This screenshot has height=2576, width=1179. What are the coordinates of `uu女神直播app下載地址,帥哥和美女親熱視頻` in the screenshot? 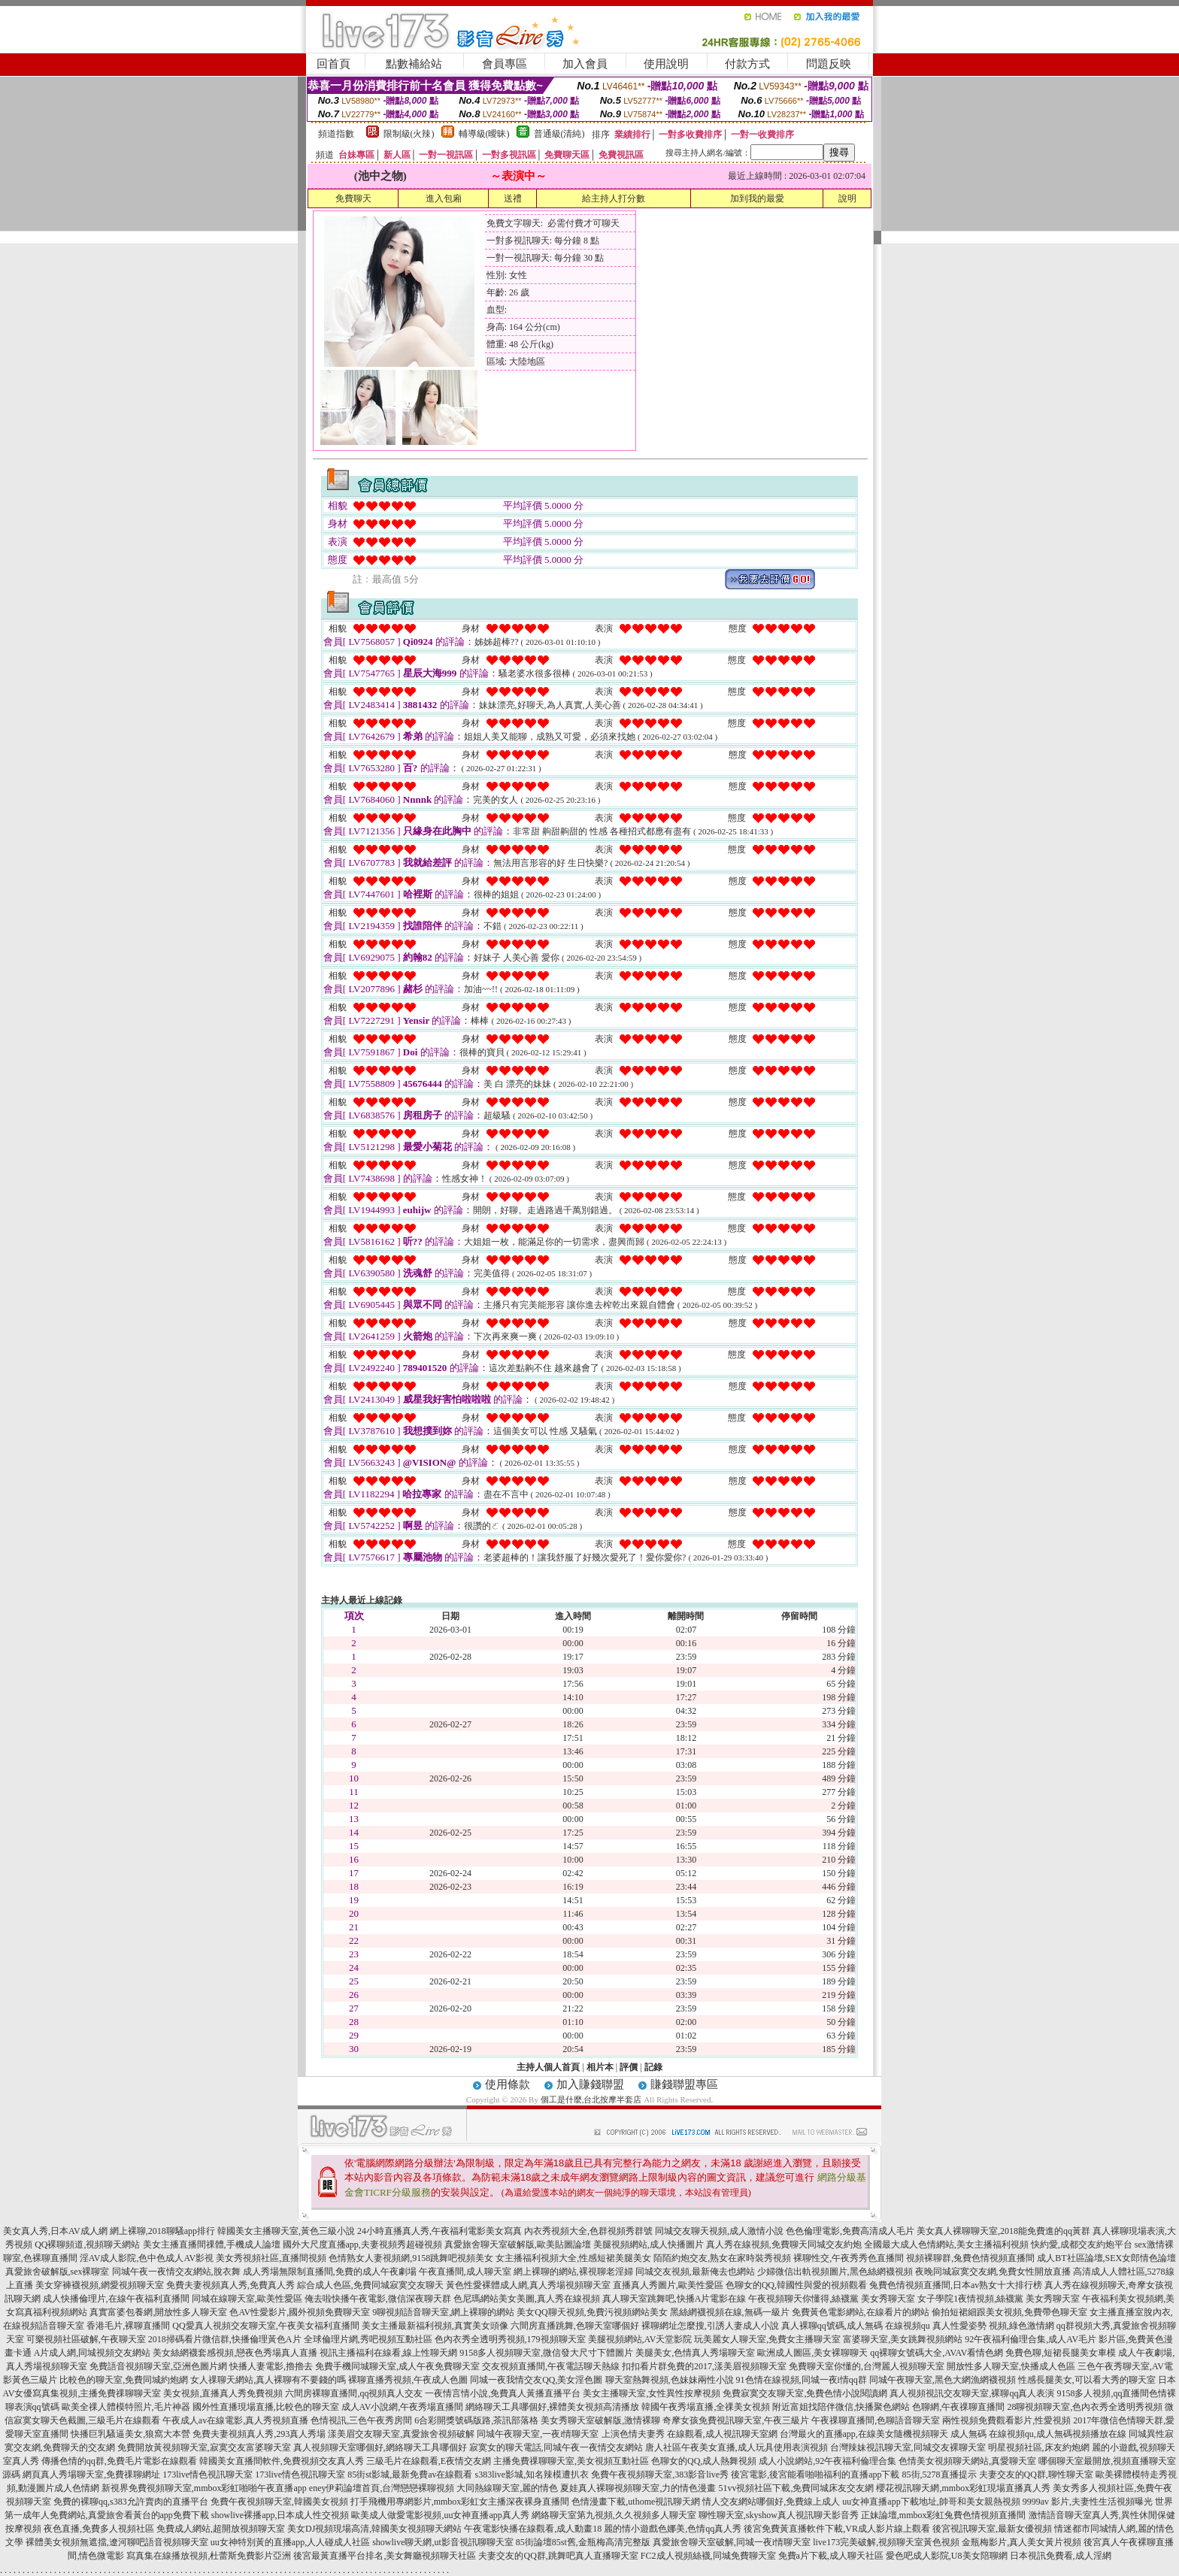 It's located at (931, 2501).